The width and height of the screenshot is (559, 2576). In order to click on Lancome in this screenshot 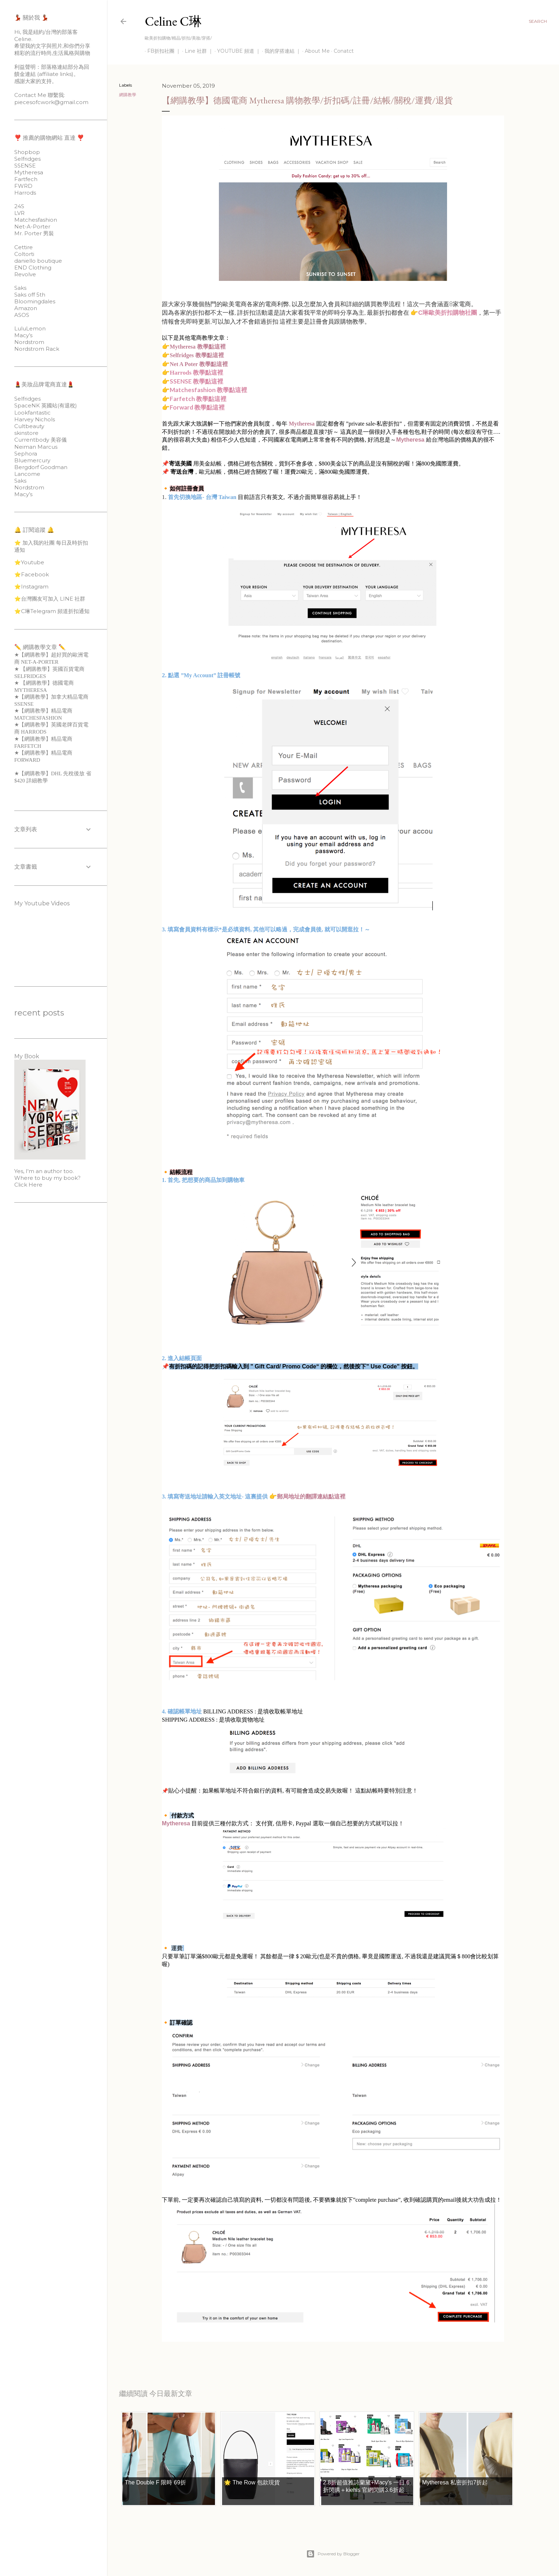, I will do `click(27, 474)`.